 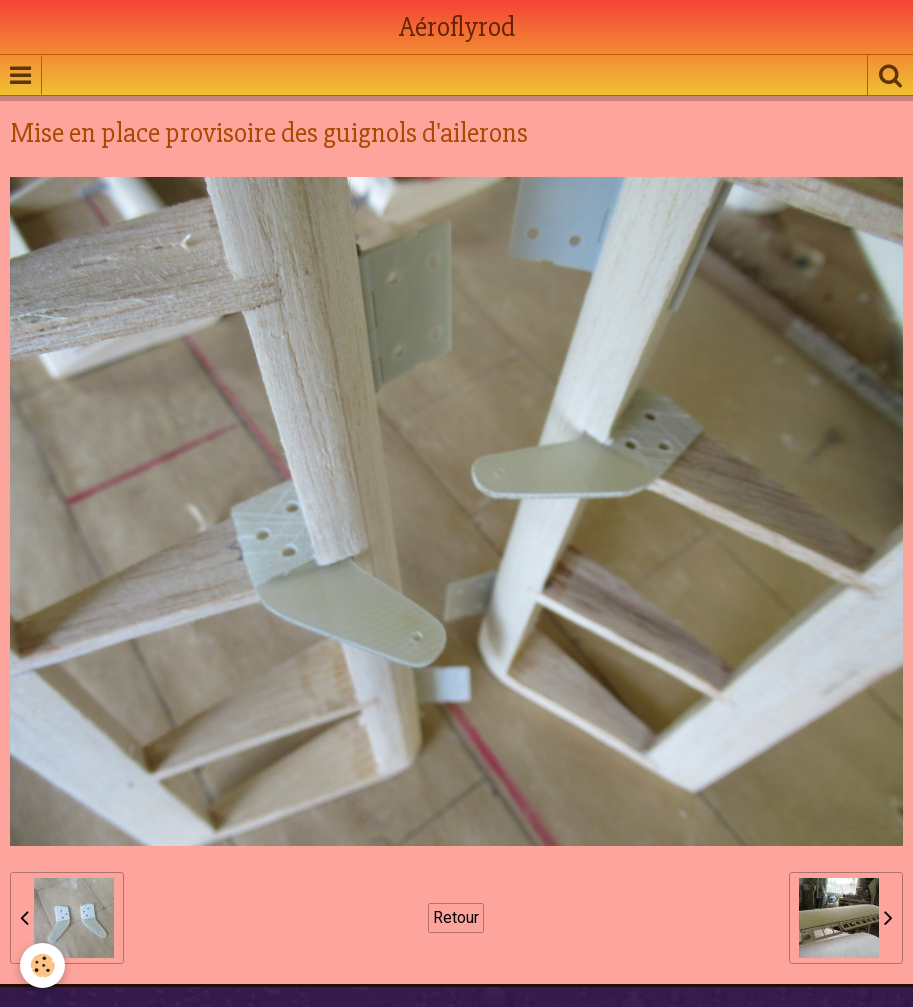 What do you see at coordinates (42, 965) in the screenshot?
I see `[Cookie]` at bounding box center [42, 965].